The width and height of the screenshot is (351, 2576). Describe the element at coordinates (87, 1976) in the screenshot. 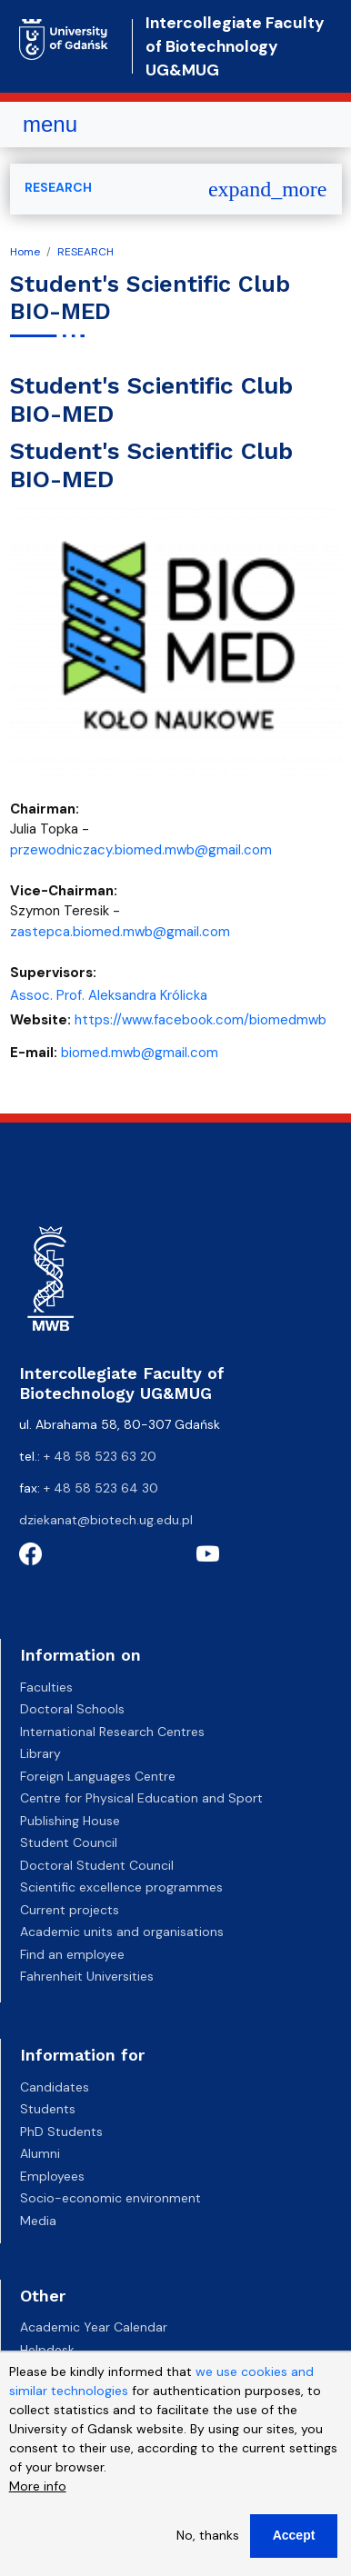

I see `Fahrenheit Universities` at that location.